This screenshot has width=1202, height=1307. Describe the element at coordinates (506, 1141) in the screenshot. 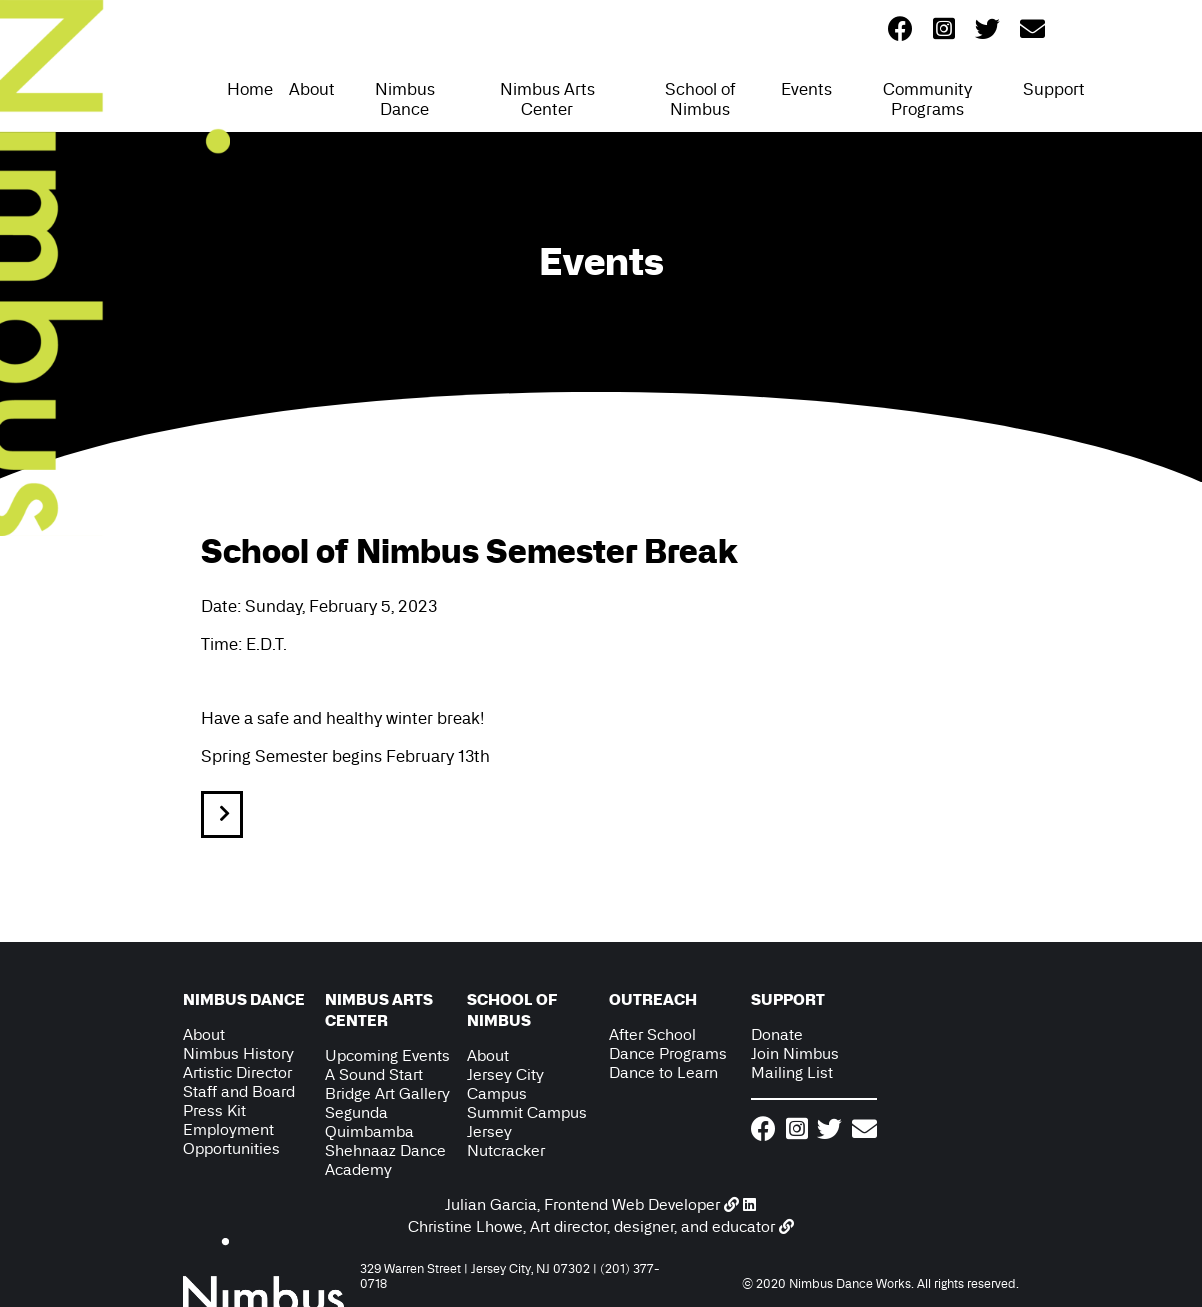

I see `Jersey Nutcracker` at that location.